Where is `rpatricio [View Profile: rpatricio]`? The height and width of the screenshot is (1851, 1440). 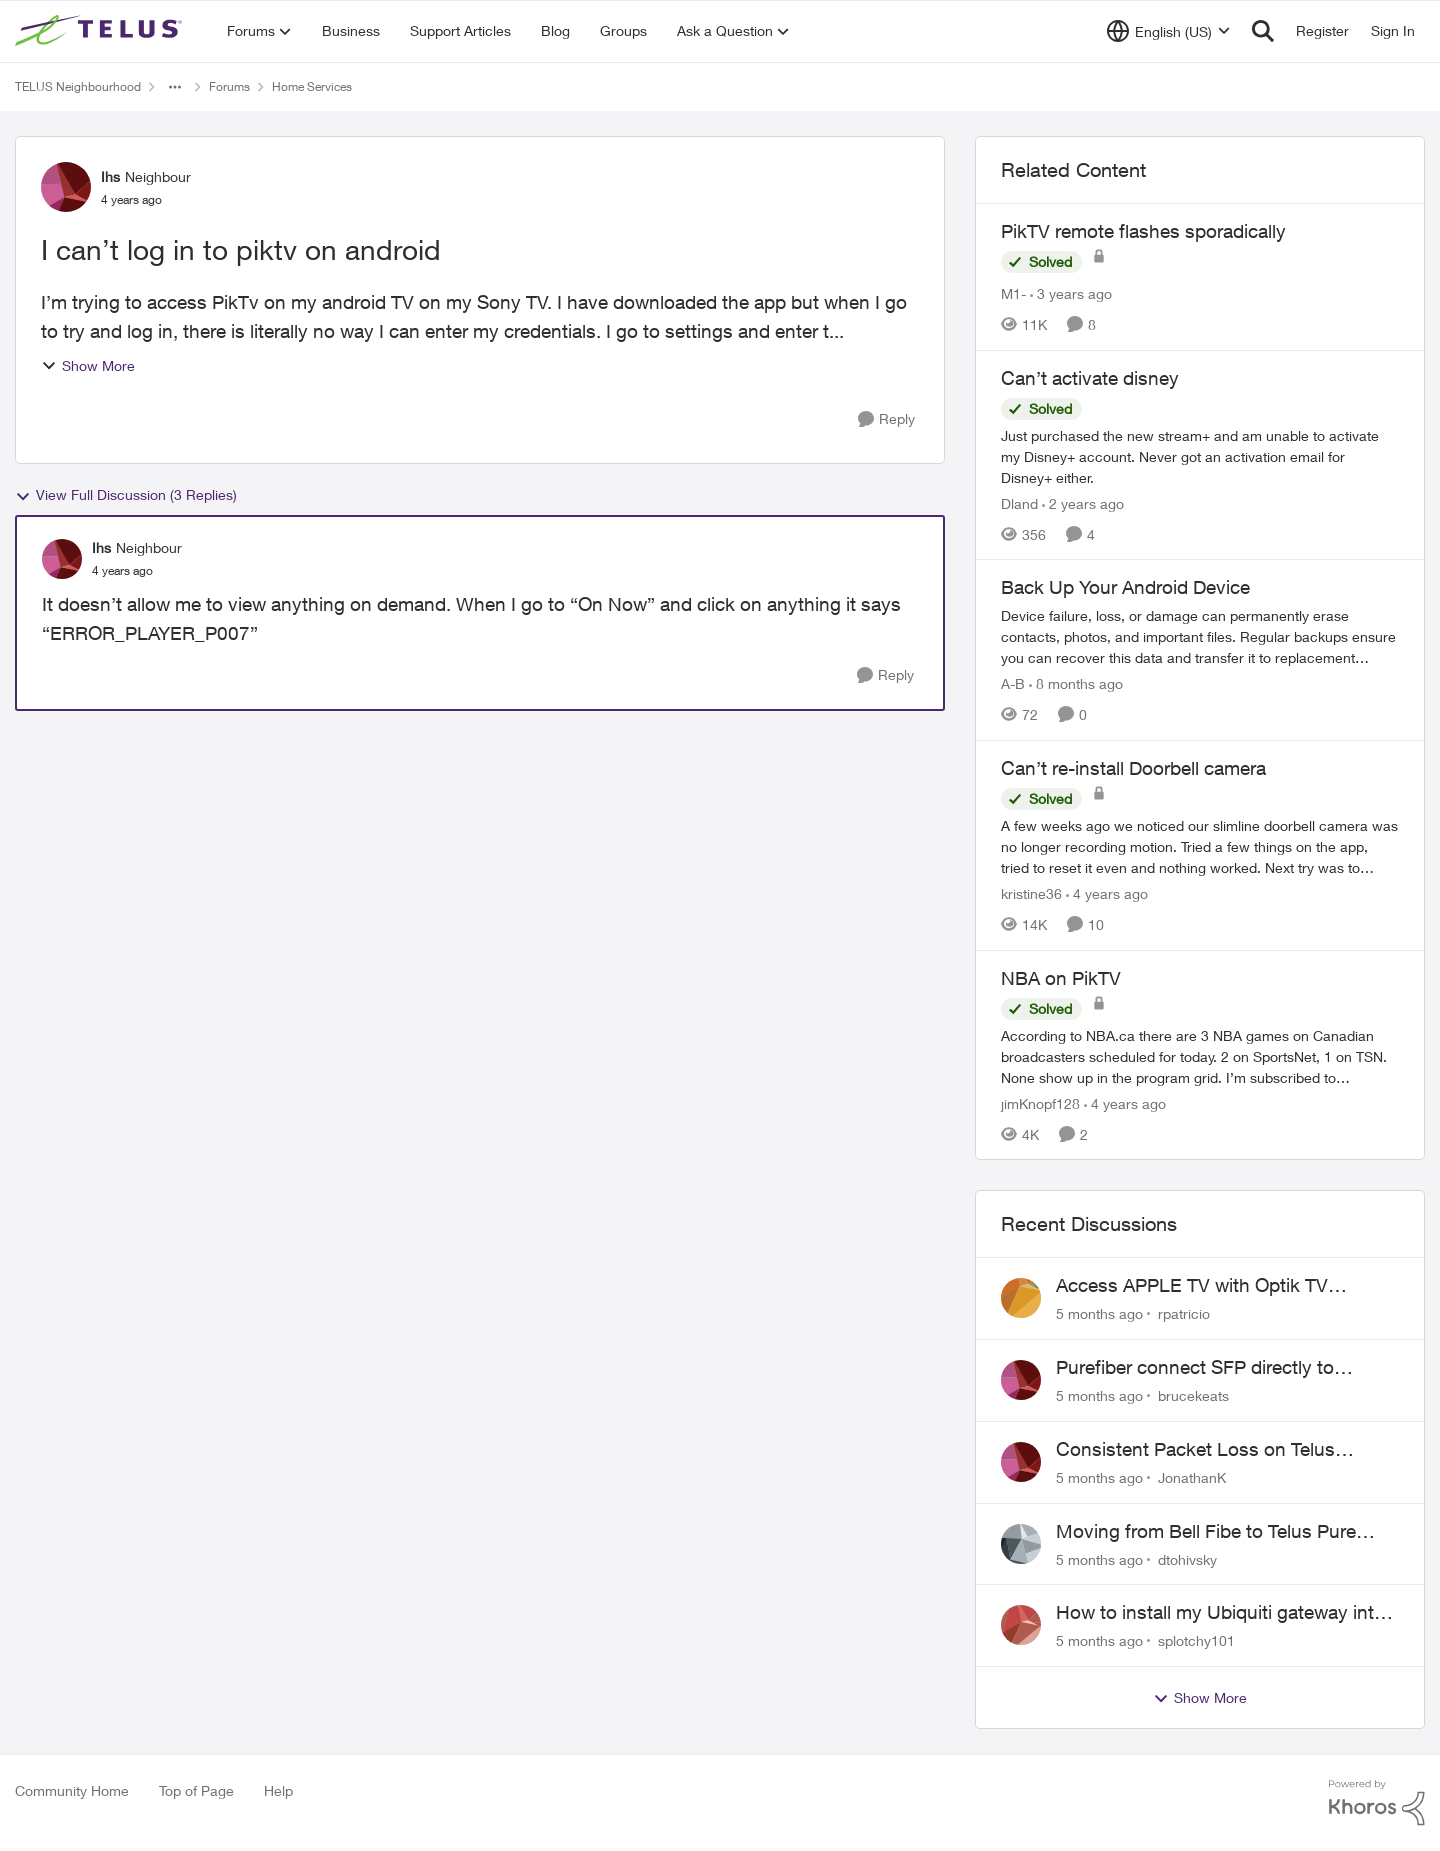 rpatricio [View Profile: rpatricio] is located at coordinates (1184, 1313).